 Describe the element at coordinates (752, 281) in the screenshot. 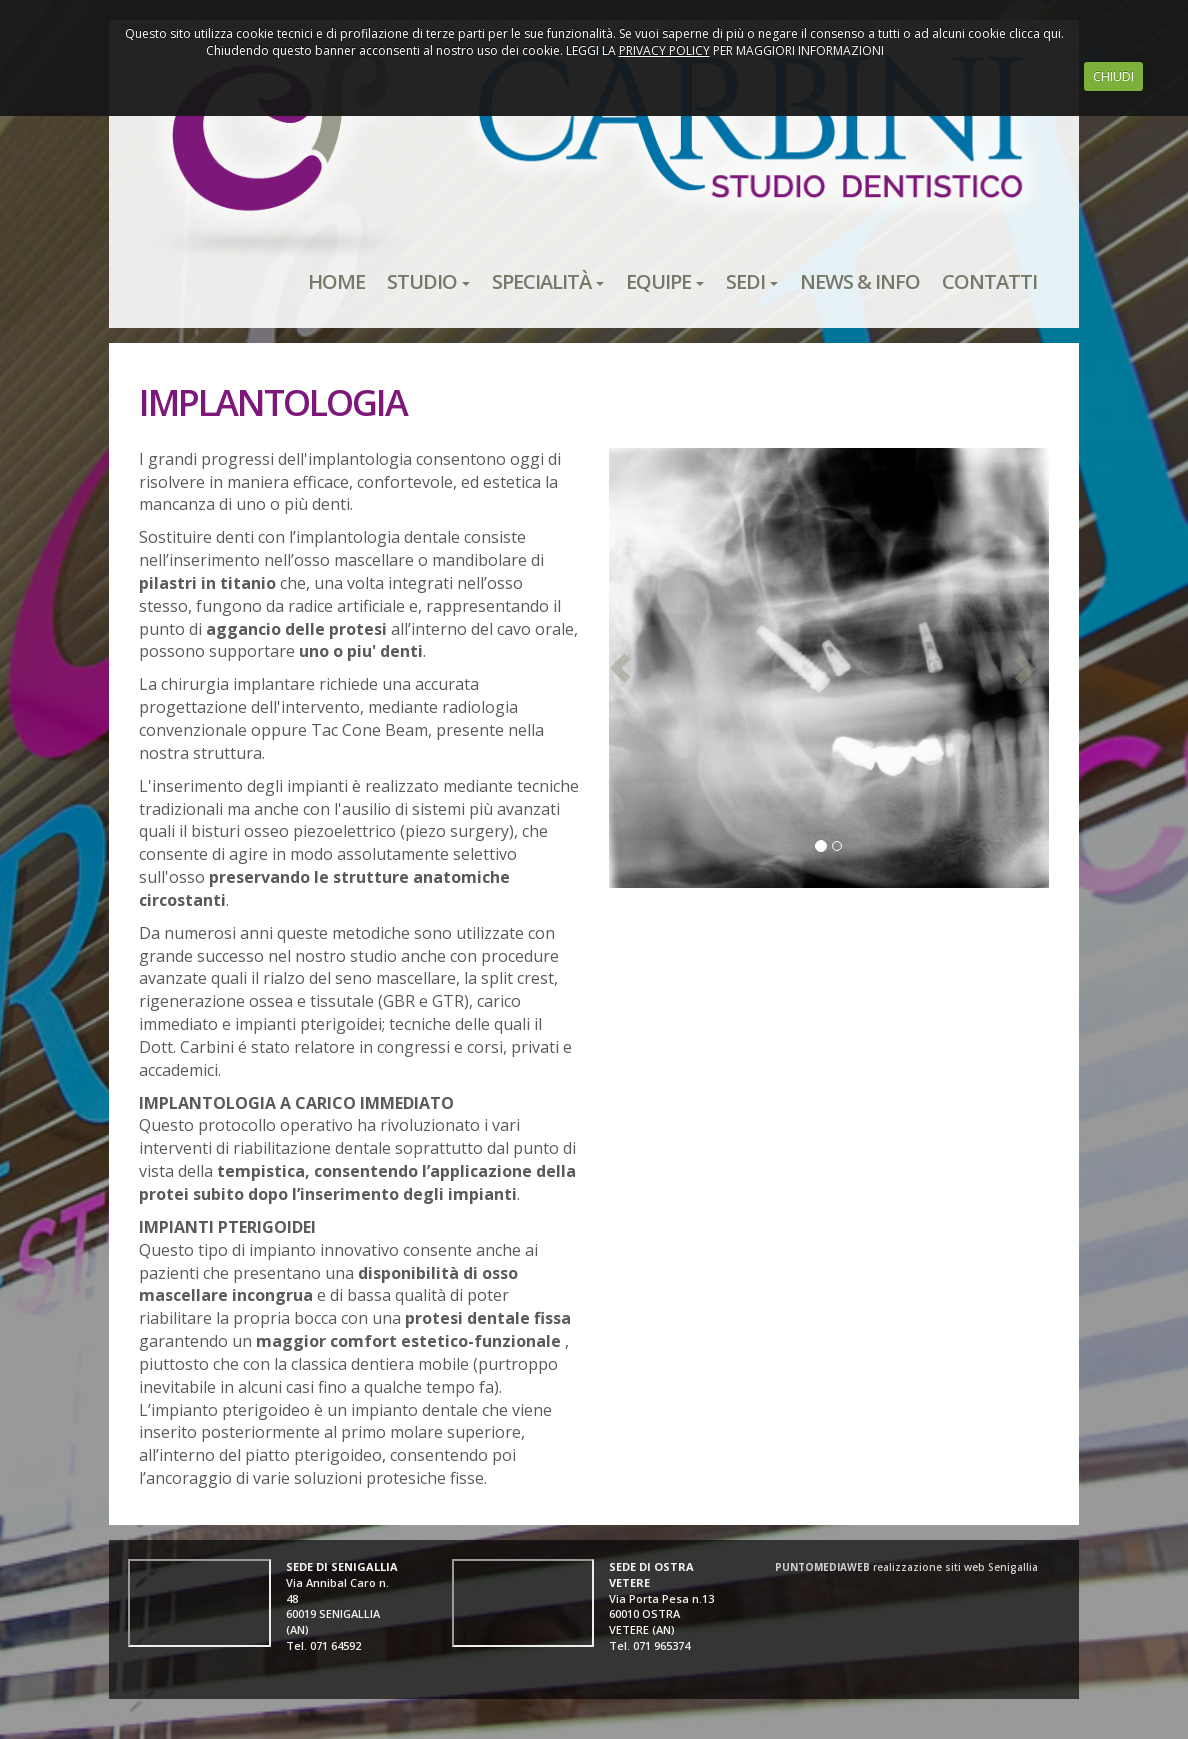

I see `SEDI` at that location.